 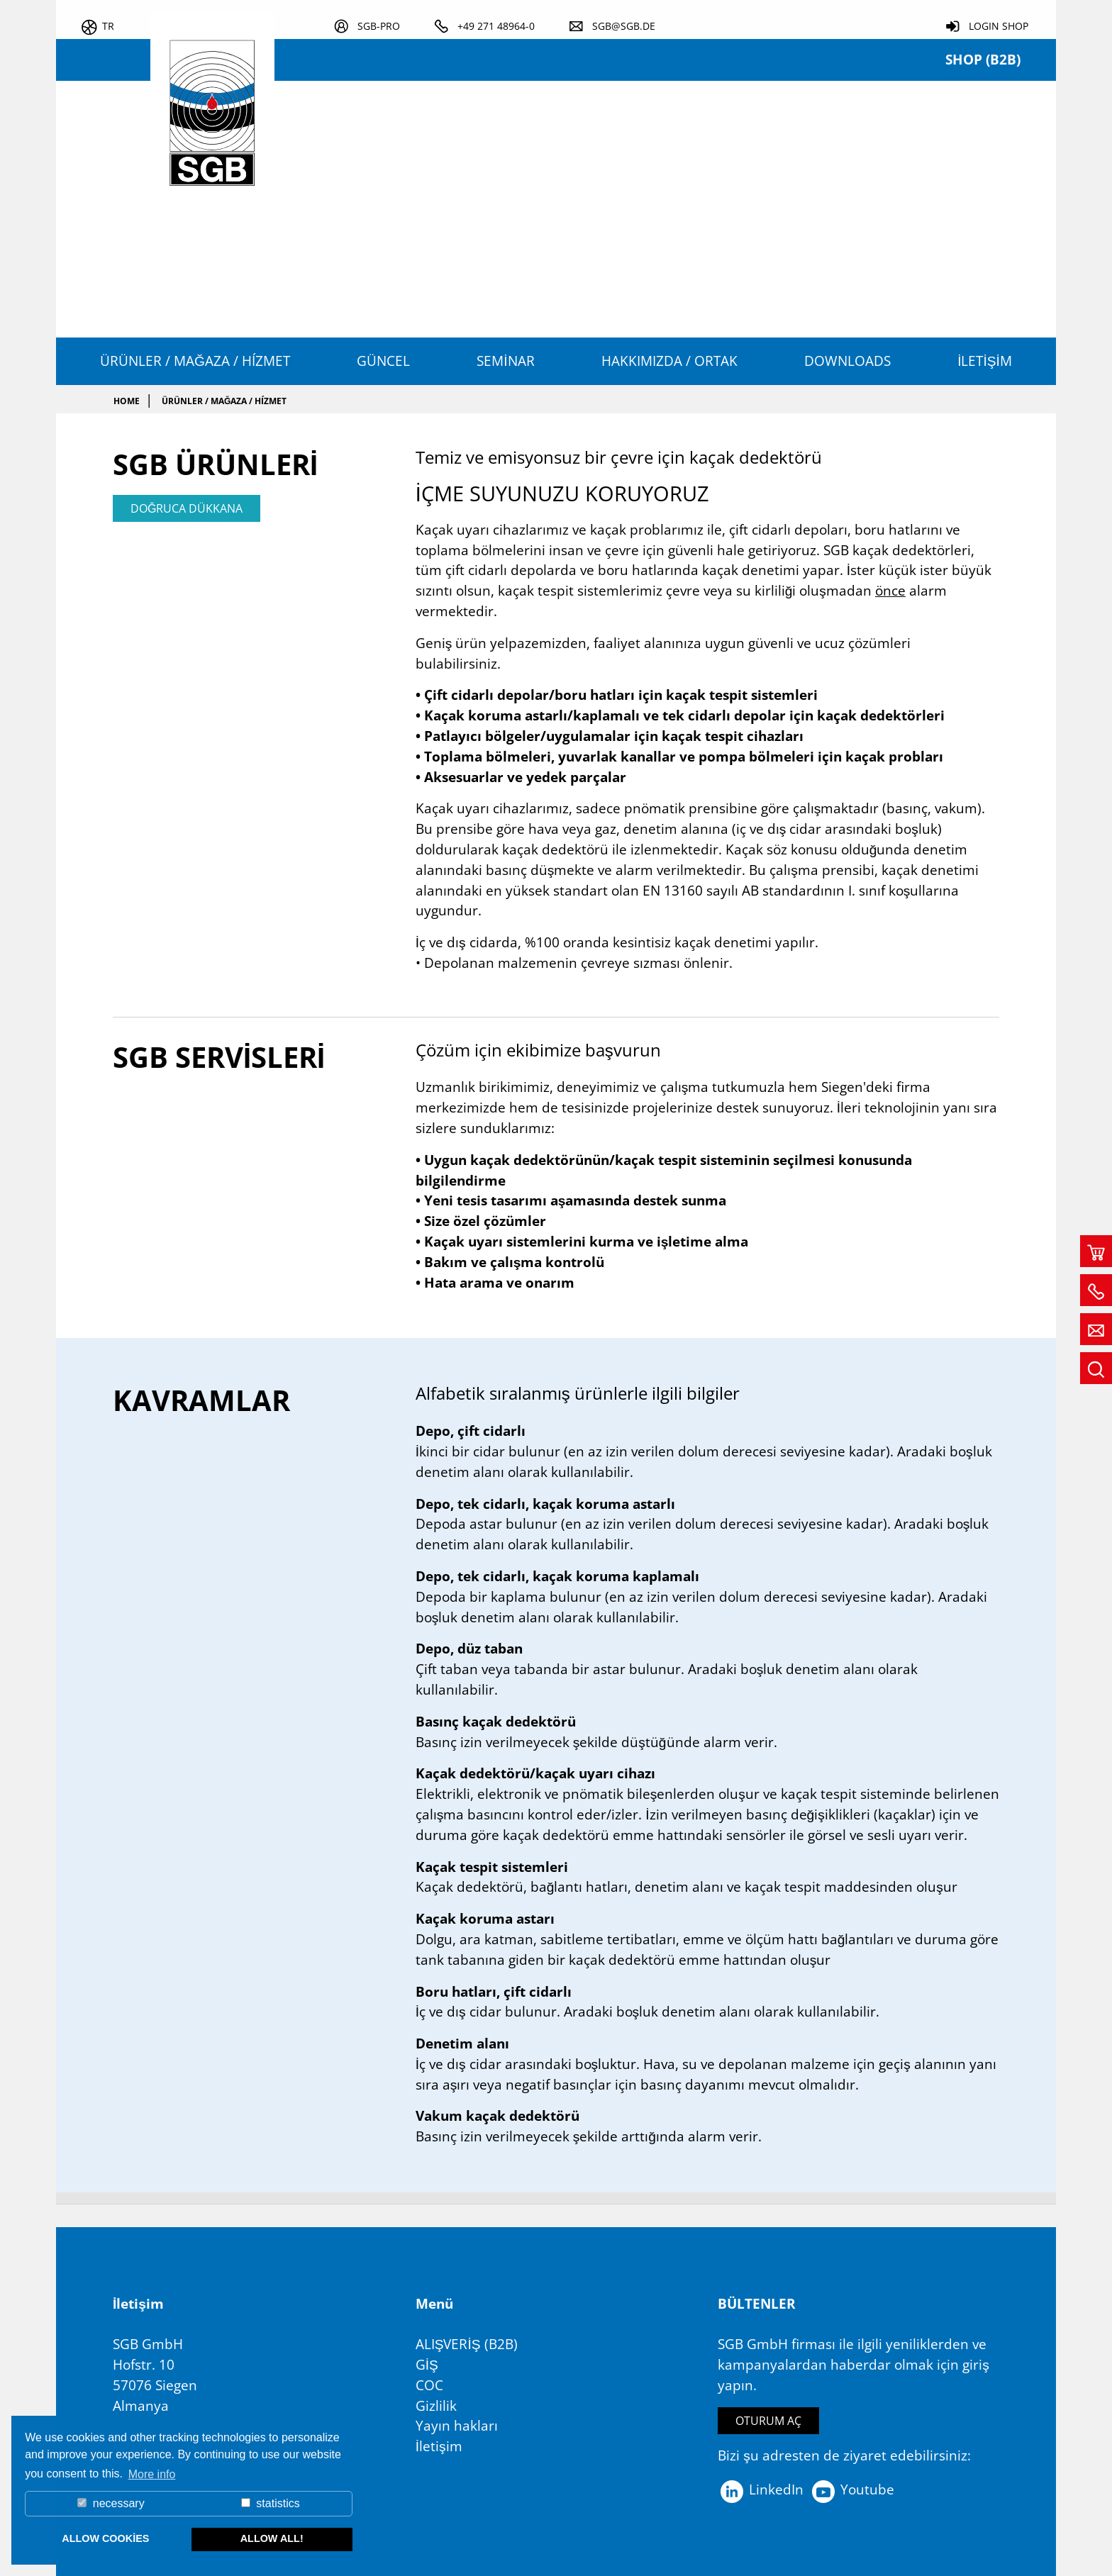 What do you see at coordinates (852, 2489) in the screenshot?
I see `Youtube` at bounding box center [852, 2489].